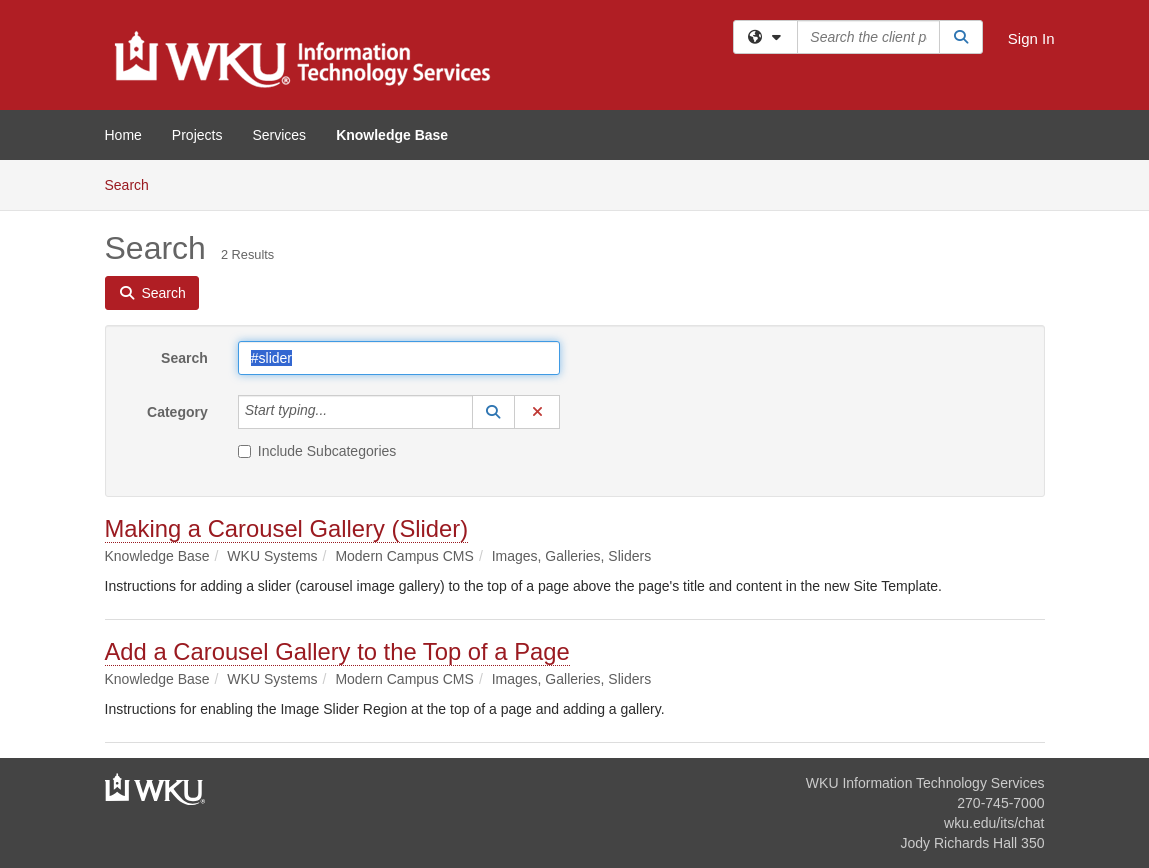  Describe the element at coordinates (279, 135) in the screenshot. I see `Services` at that location.